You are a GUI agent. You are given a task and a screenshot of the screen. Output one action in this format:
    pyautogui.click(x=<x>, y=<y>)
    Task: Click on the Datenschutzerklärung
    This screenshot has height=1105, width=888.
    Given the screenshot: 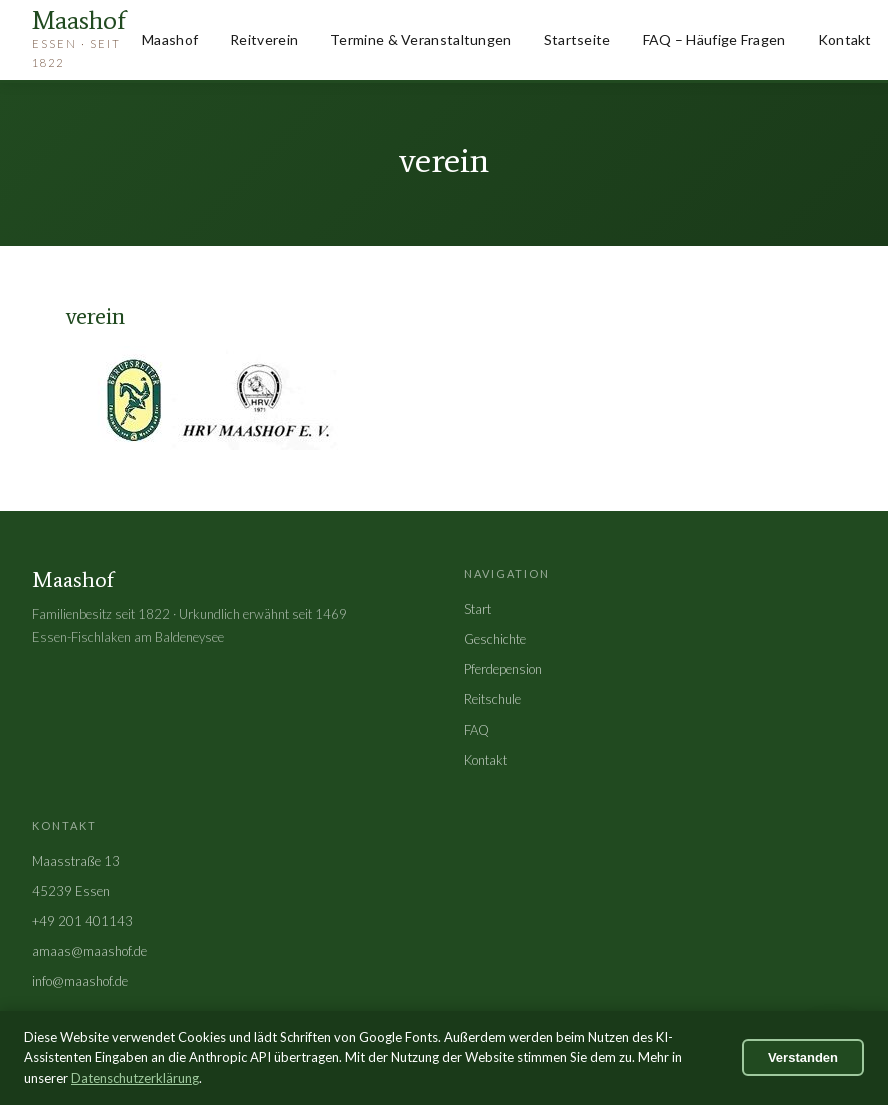 What is the action you would take?
    pyautogui.click(x=135, y=1078)
    